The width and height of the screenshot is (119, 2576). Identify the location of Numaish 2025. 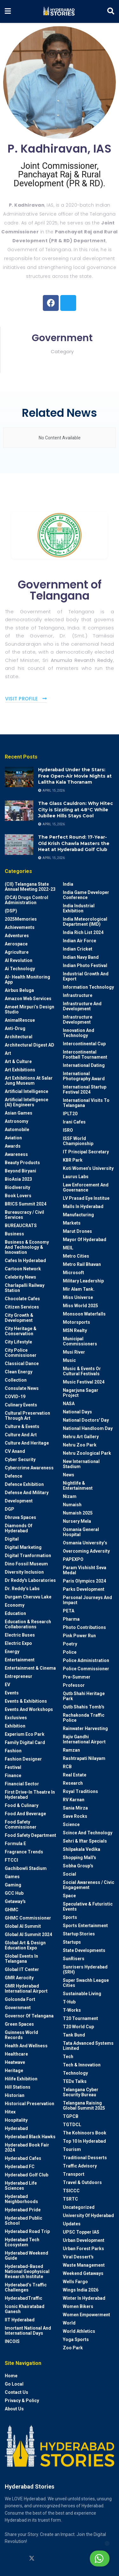
(78, 1512).